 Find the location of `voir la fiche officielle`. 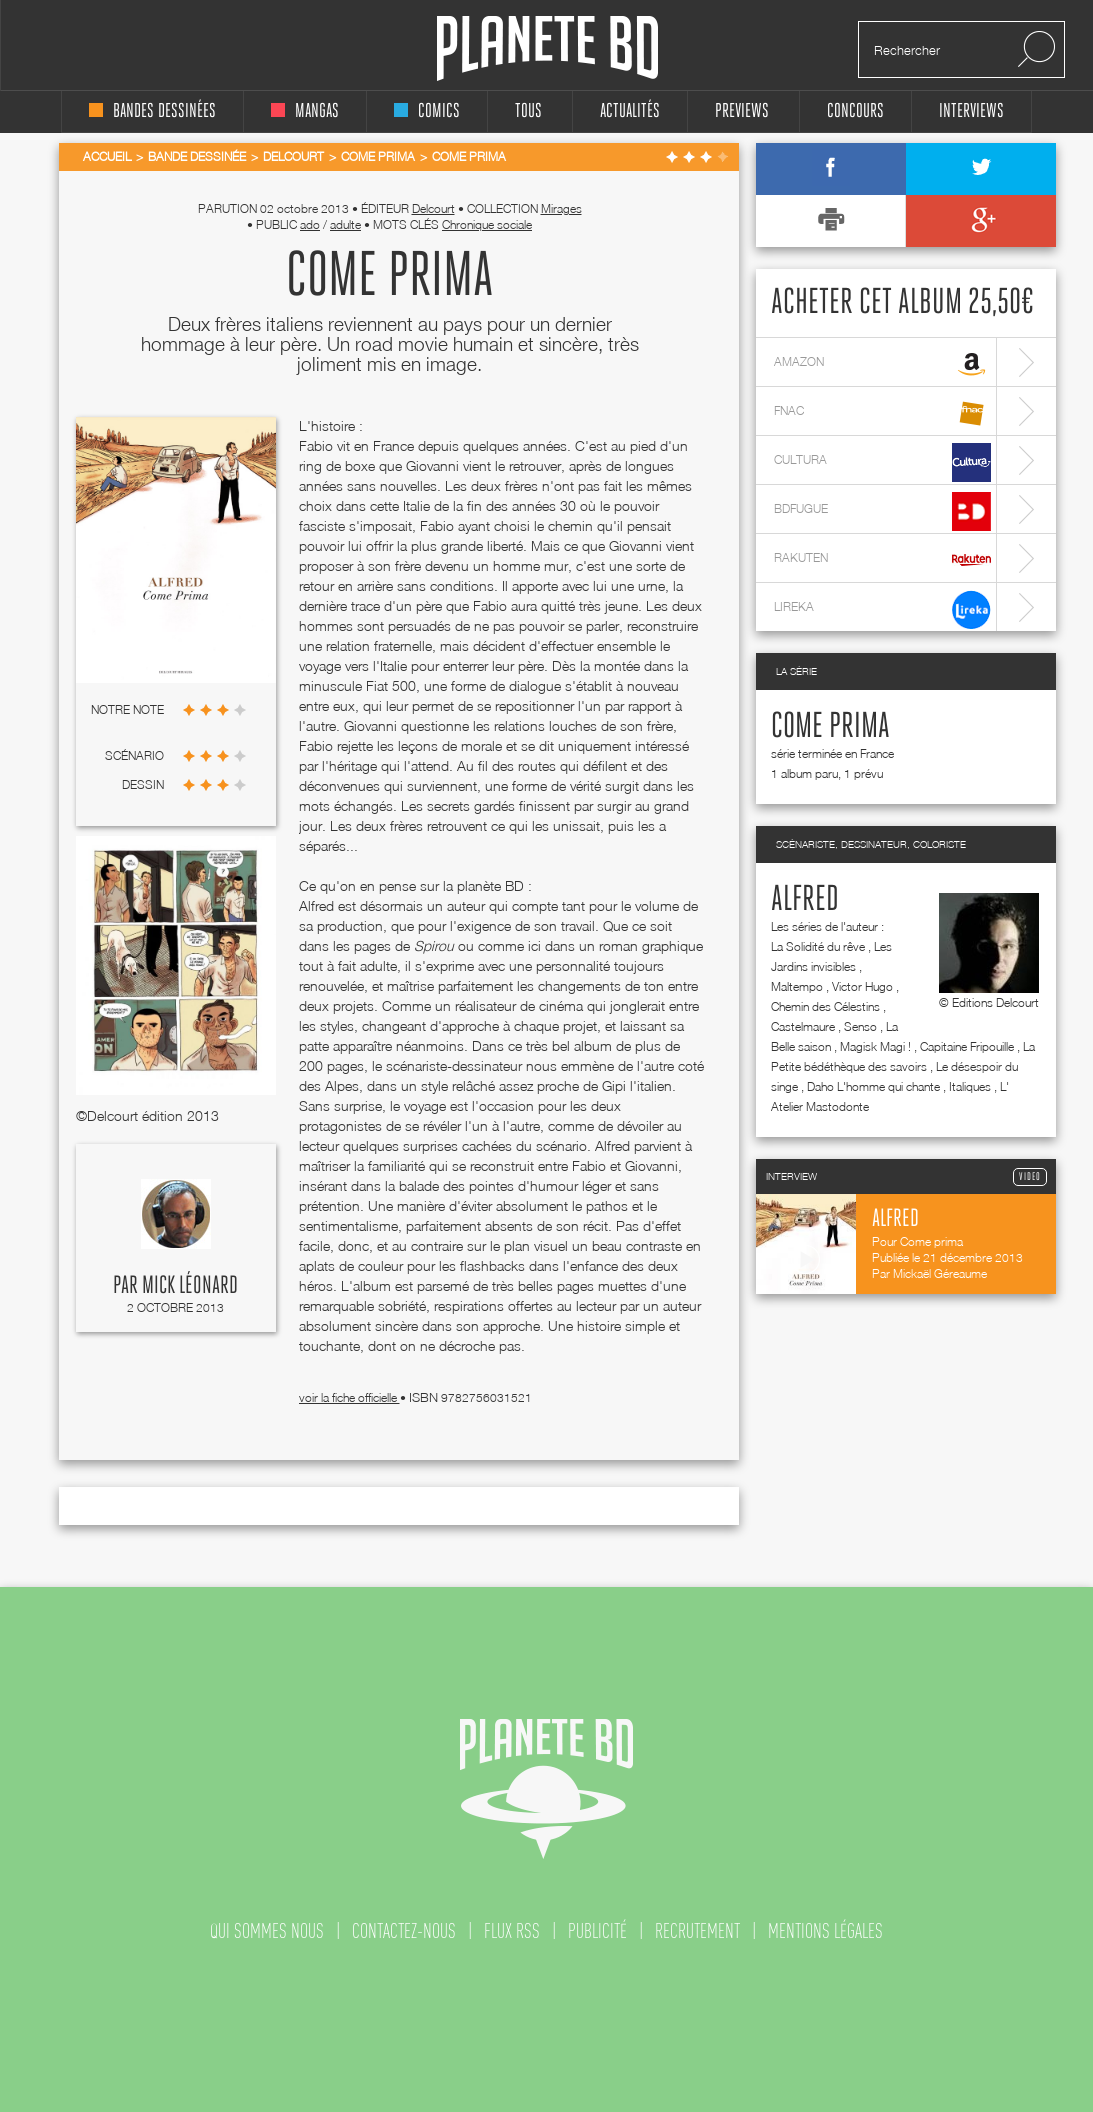

voir la fiche officielle is located at coordinates (349, 1397).